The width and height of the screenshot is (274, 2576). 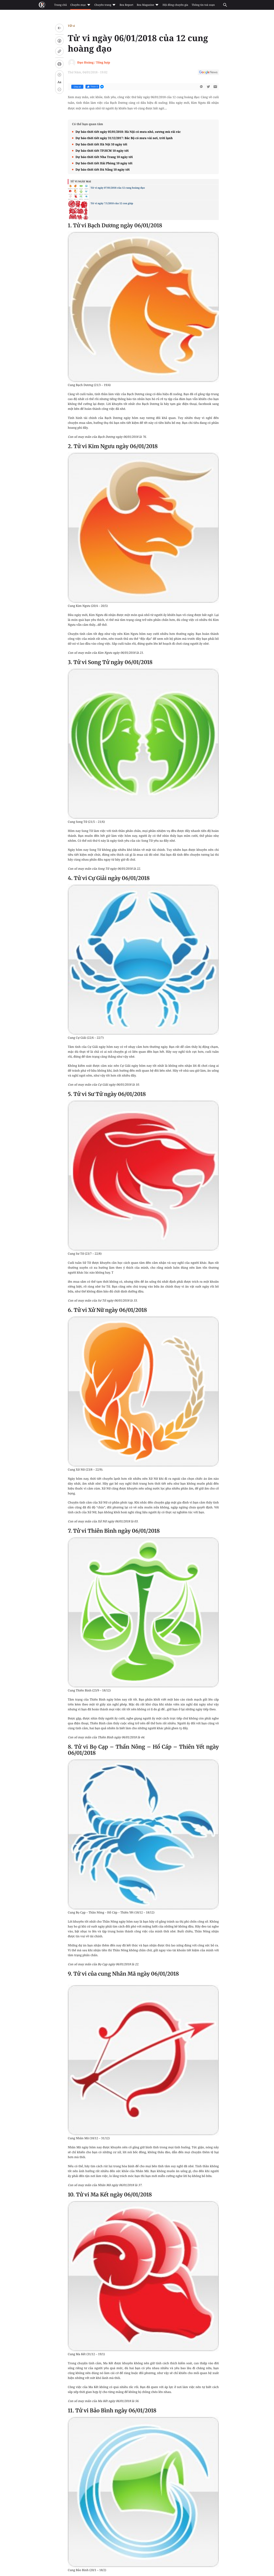 What do you see at coordinates (118, 188) in the screenshot?
I see `Tử vi ngày 07/01/2018 của 12 cung hoàng đạo` at bounding box center [118, 188].